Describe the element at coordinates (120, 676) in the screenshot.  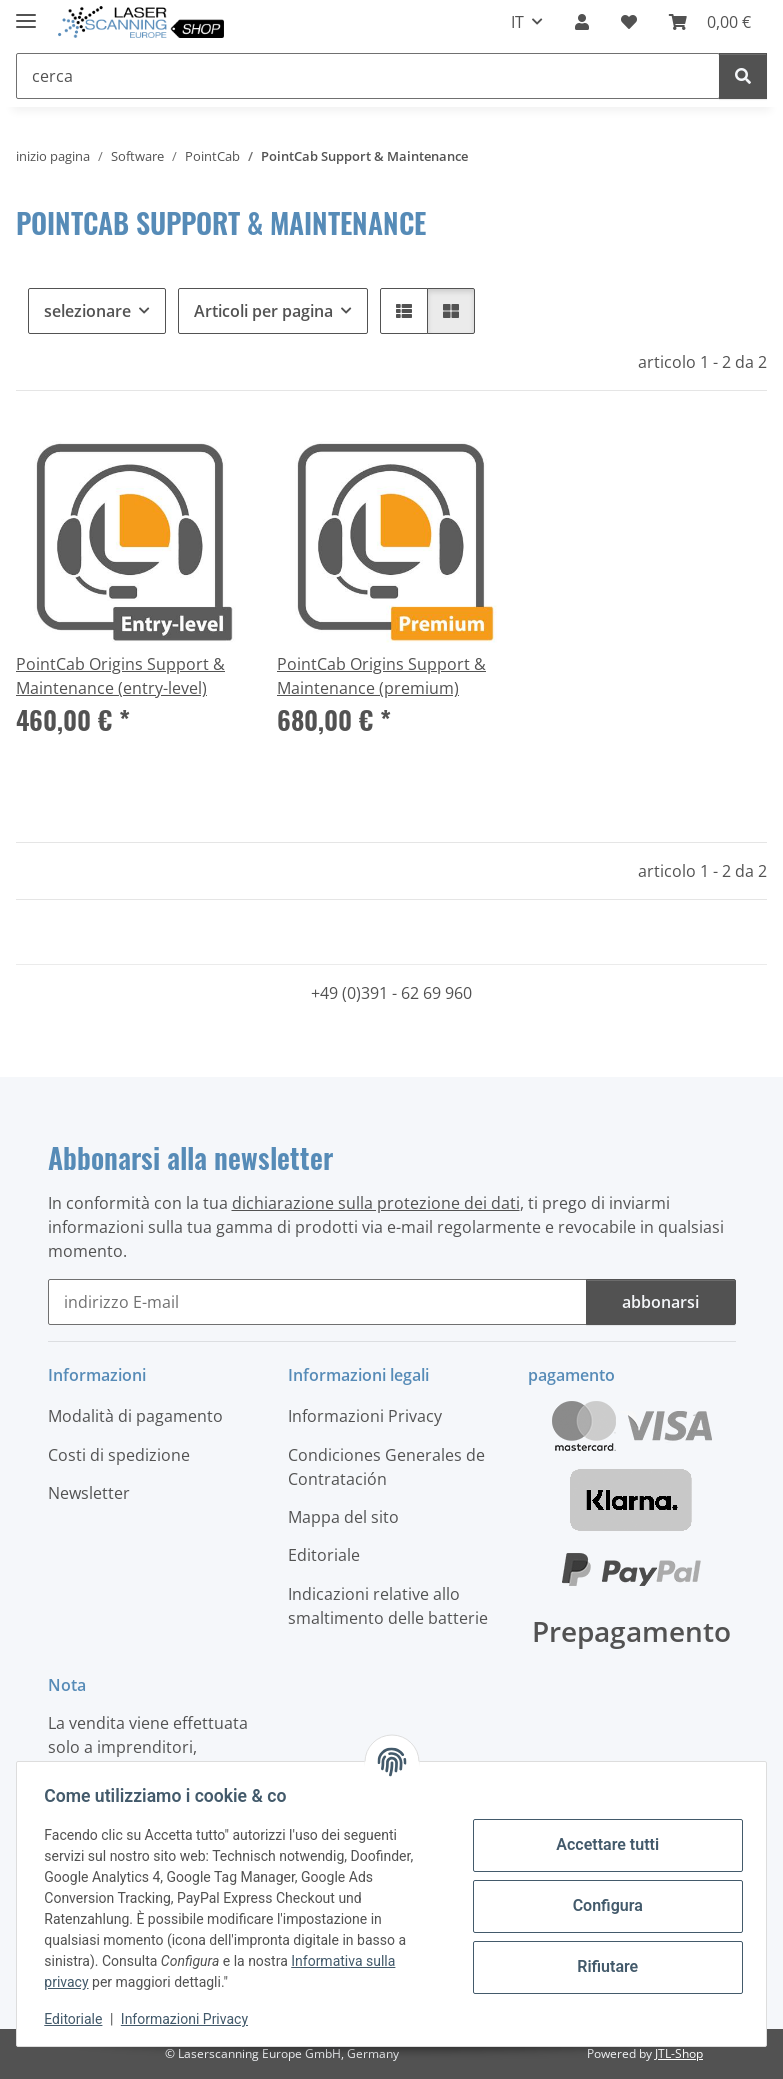
I see `PointCab Origins Support & Maintenance (entry-level)` at that location.